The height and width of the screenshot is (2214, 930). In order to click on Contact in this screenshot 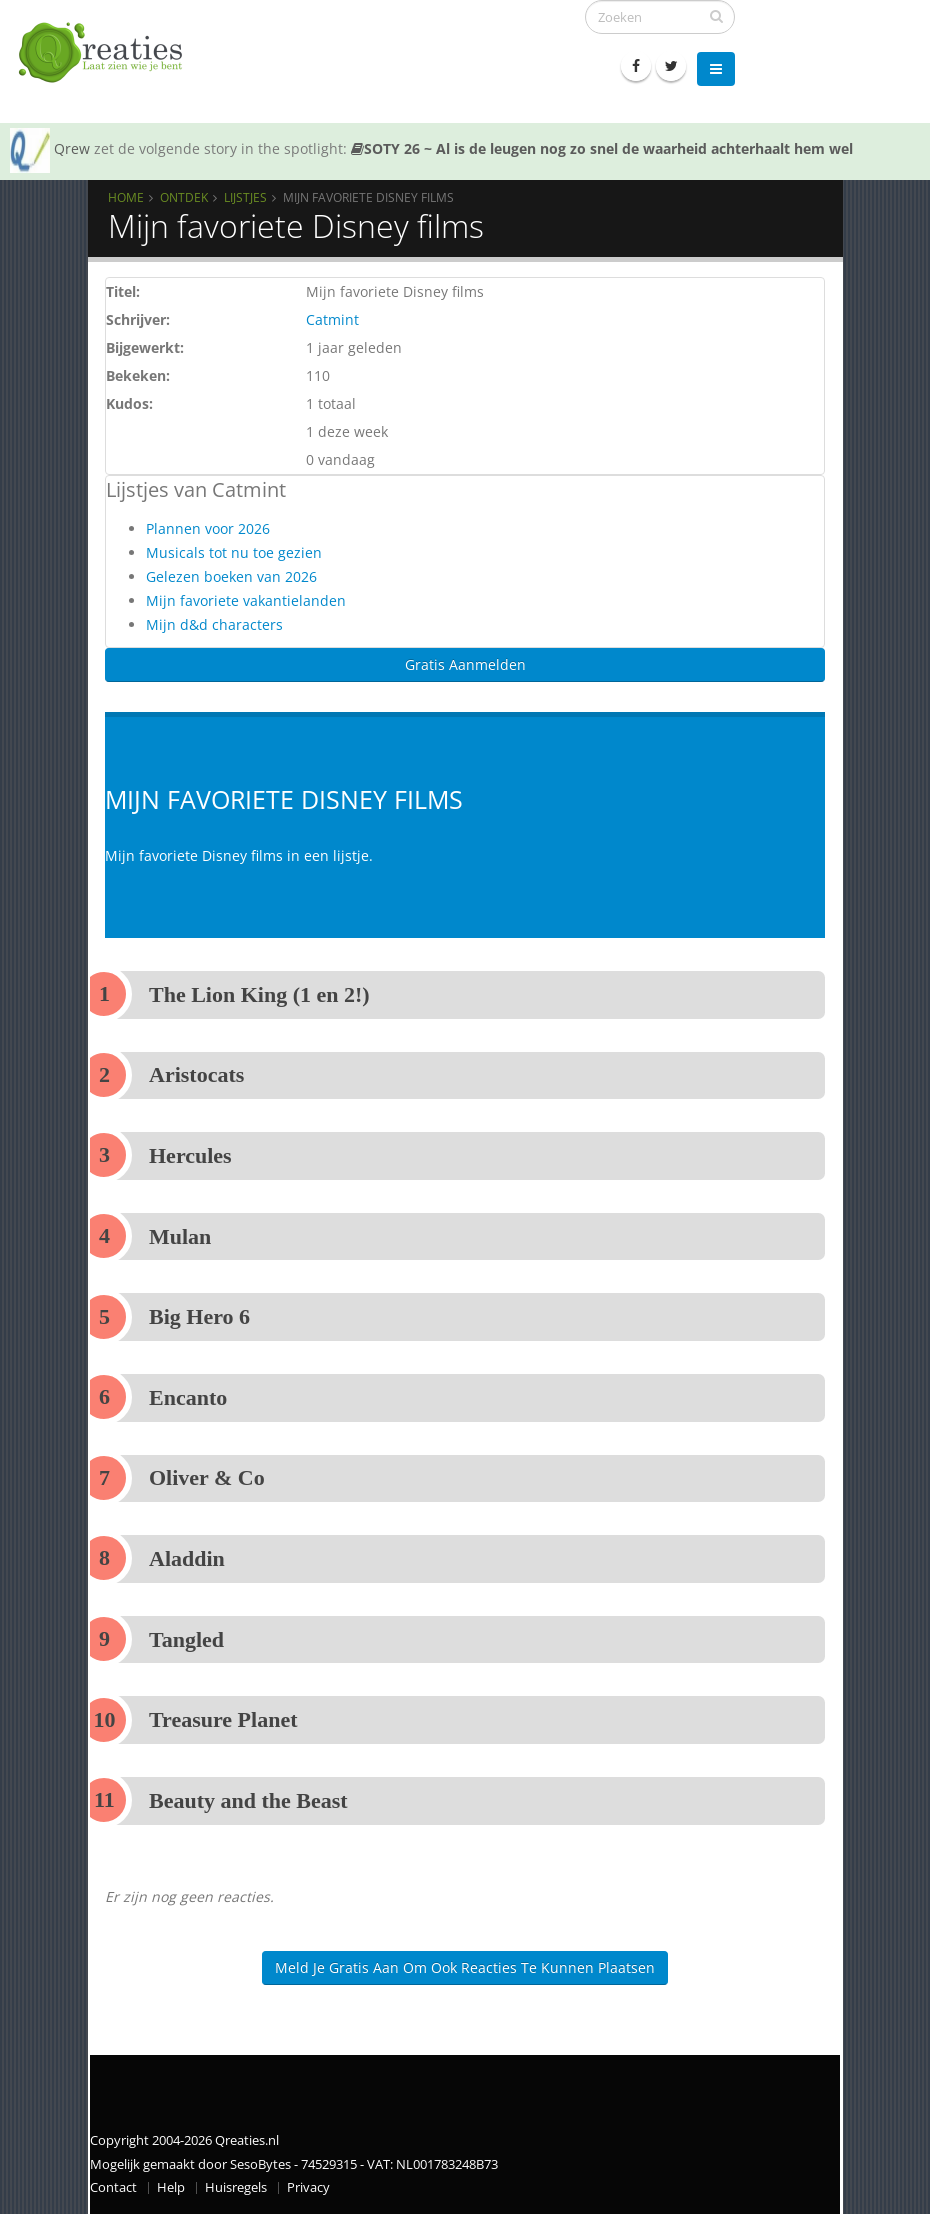, I will do `click(113, 2187)`.